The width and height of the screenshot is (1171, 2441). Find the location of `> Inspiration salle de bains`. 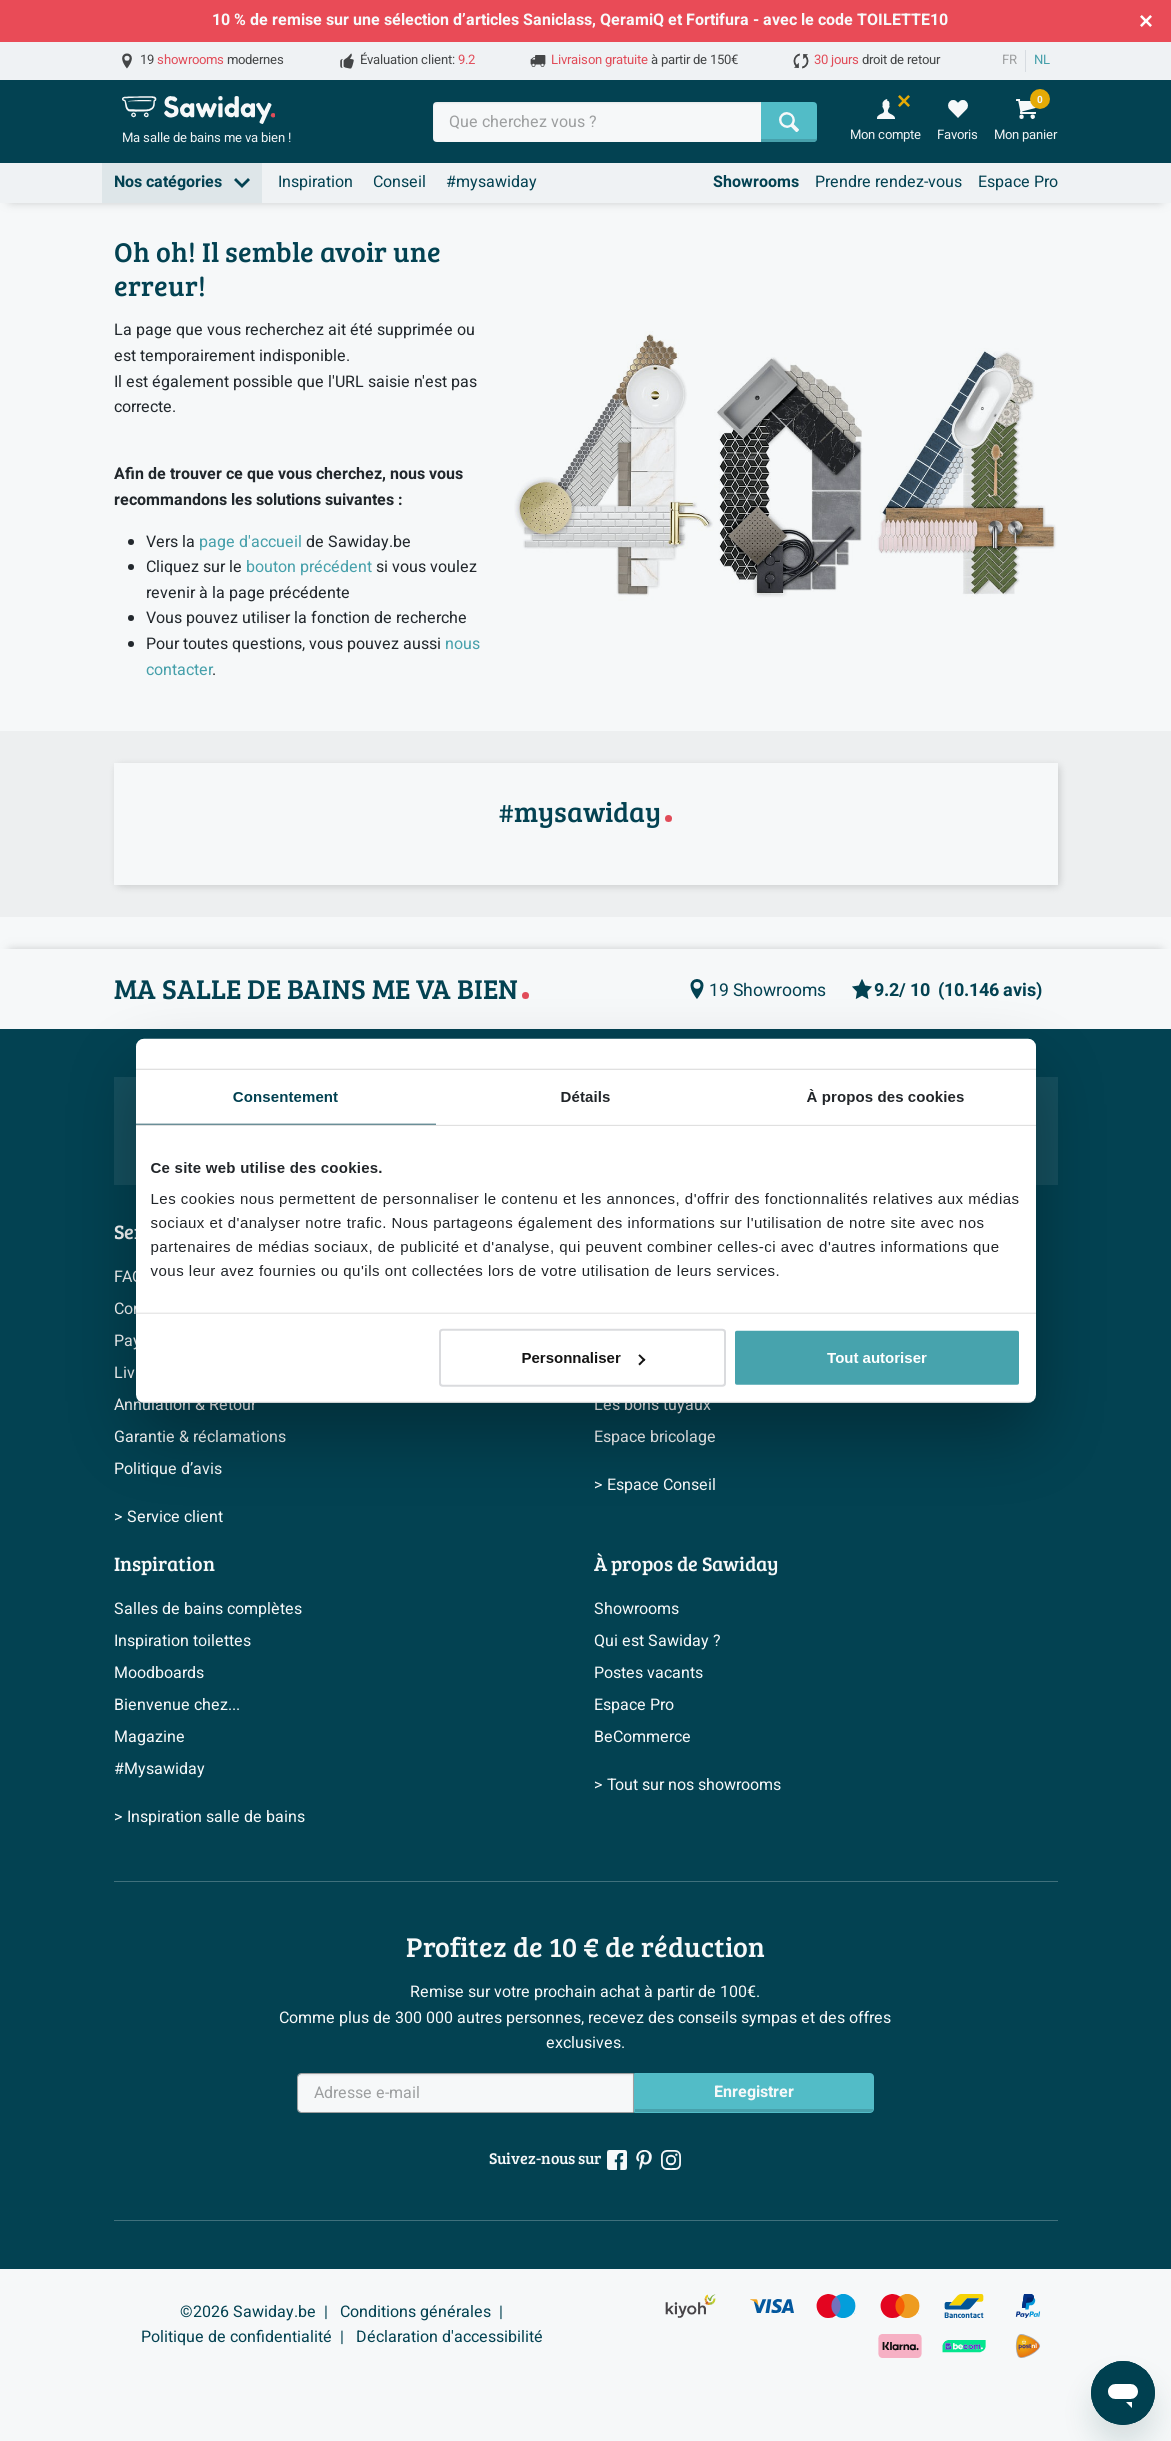

> Inspiration salle de bains is located at coordinates (209, 1817).